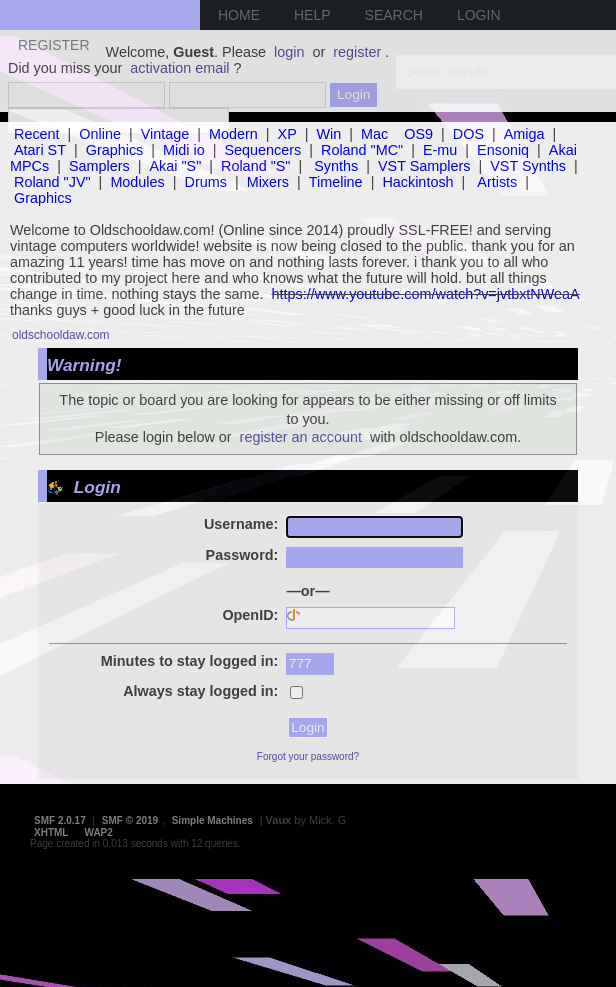 This screenshot has width=616, height=987. Describe the element at coordinates (426, 294) in the screenshot. I see `https://www.youtube.com/watch?v=jvtbxtNWeaA` at that location.